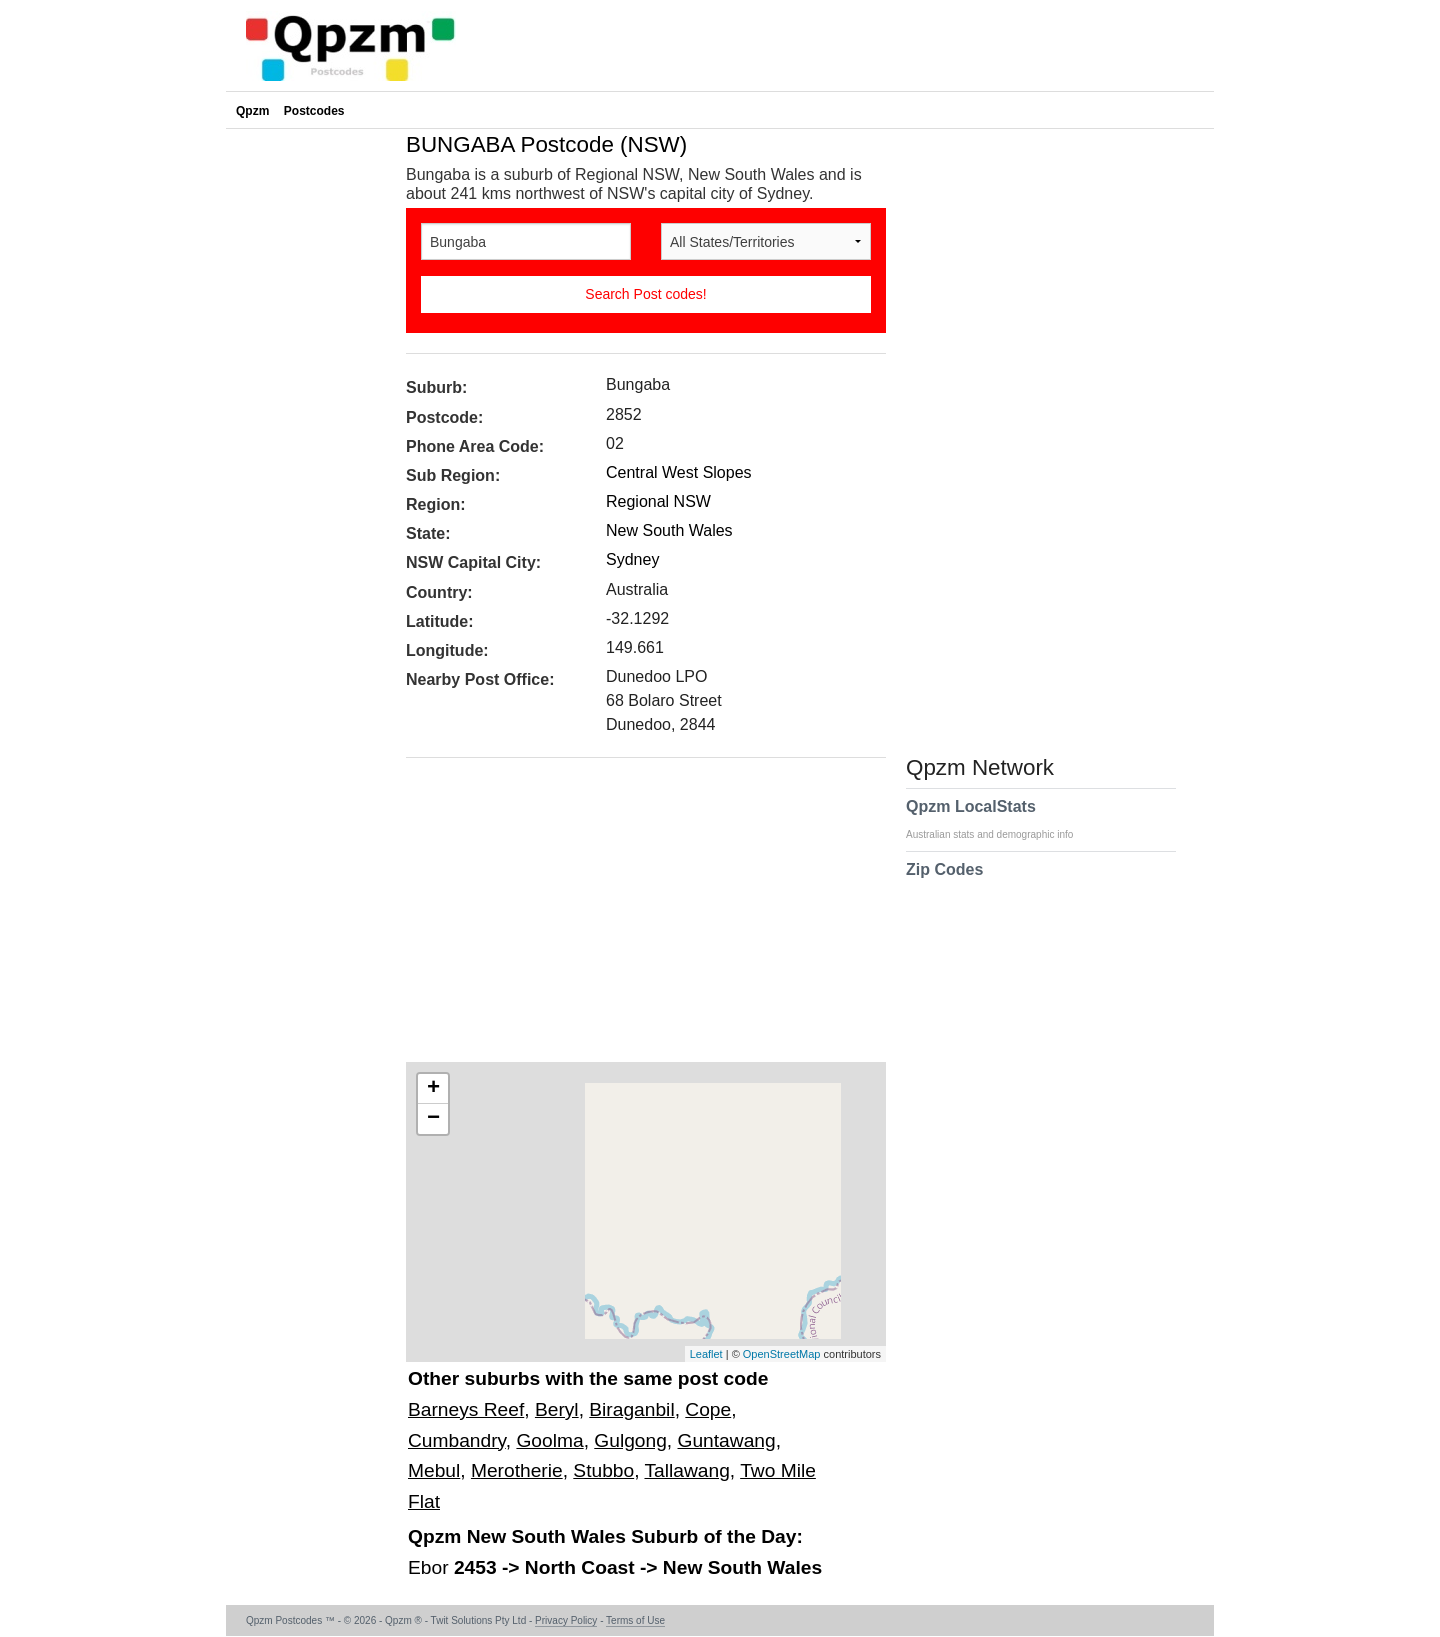 This screenshot has width=1440, height=1637. What do you see at coordinates (434, 1470) in the screenshot?
I see `Mebul` at bounding box center [434, 1470].